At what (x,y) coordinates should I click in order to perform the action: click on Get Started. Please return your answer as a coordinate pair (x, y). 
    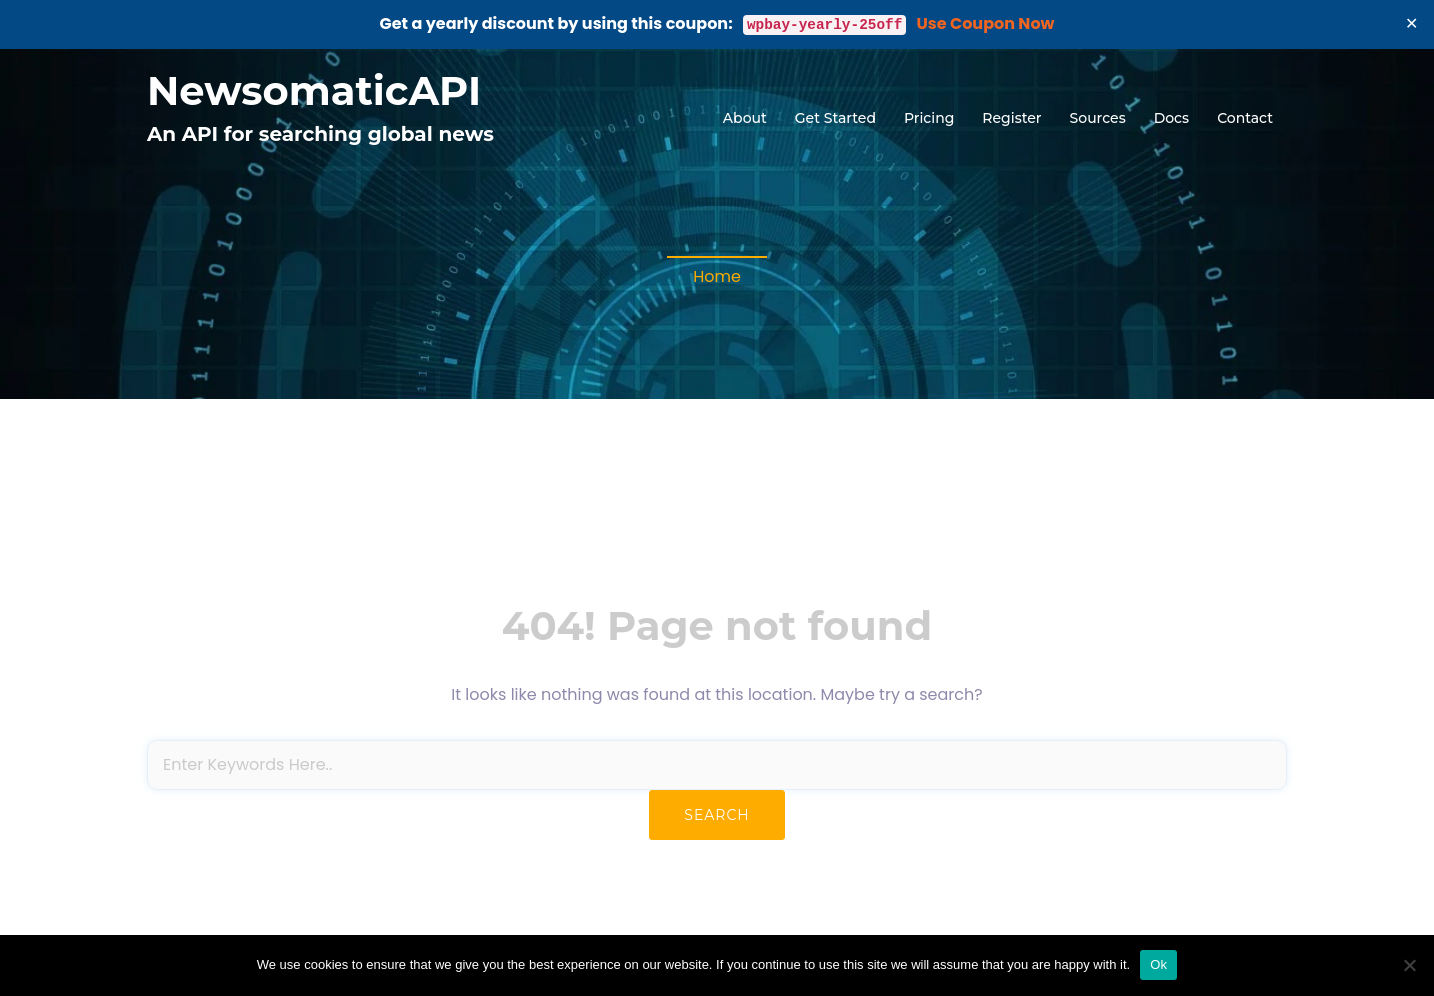
    Looking at the image, I should click on (835, 118).